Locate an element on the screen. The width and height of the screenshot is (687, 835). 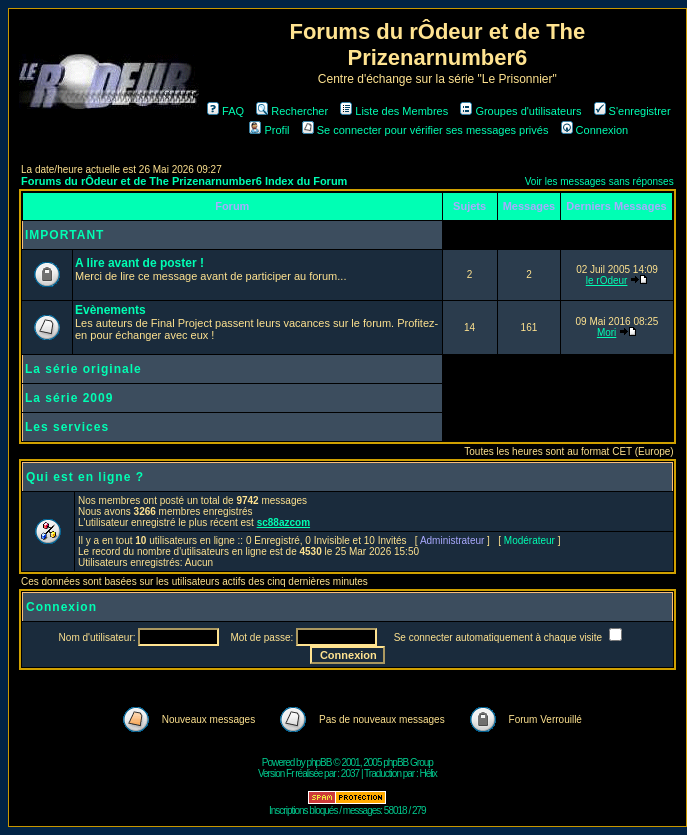
Evènements is located at coordinates (110, 310).